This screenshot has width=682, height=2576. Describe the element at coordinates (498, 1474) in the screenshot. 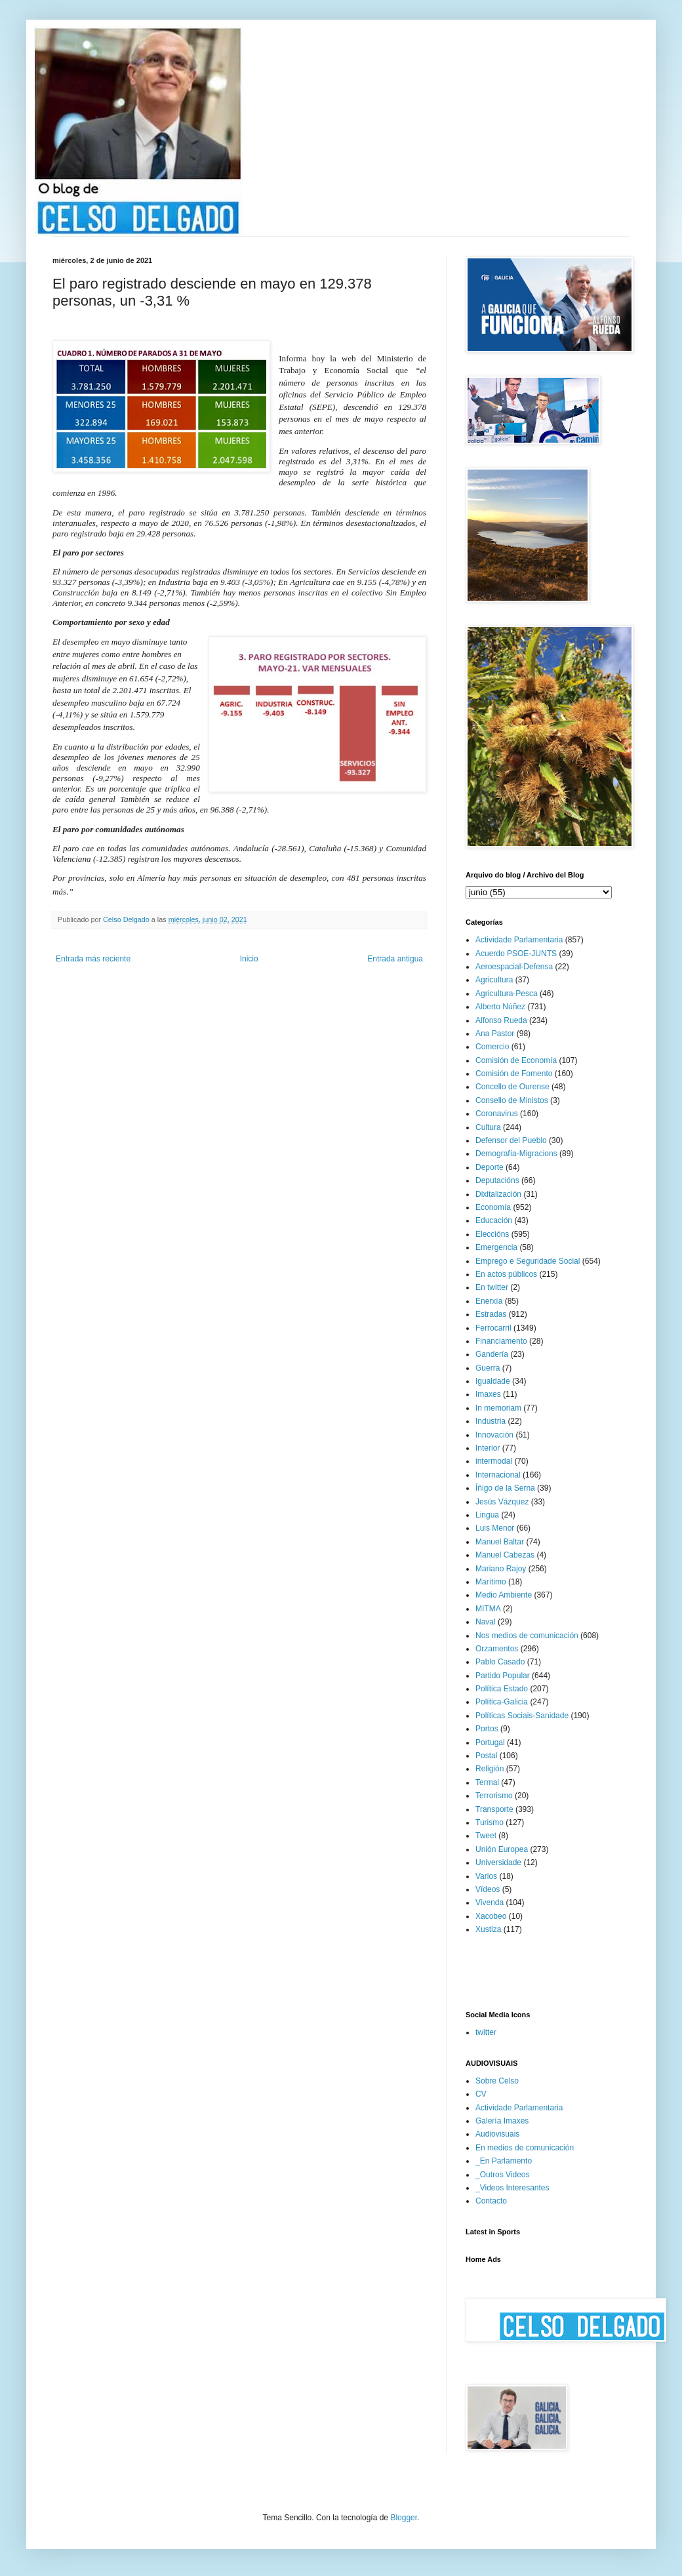

I see `Internacional` at that location.